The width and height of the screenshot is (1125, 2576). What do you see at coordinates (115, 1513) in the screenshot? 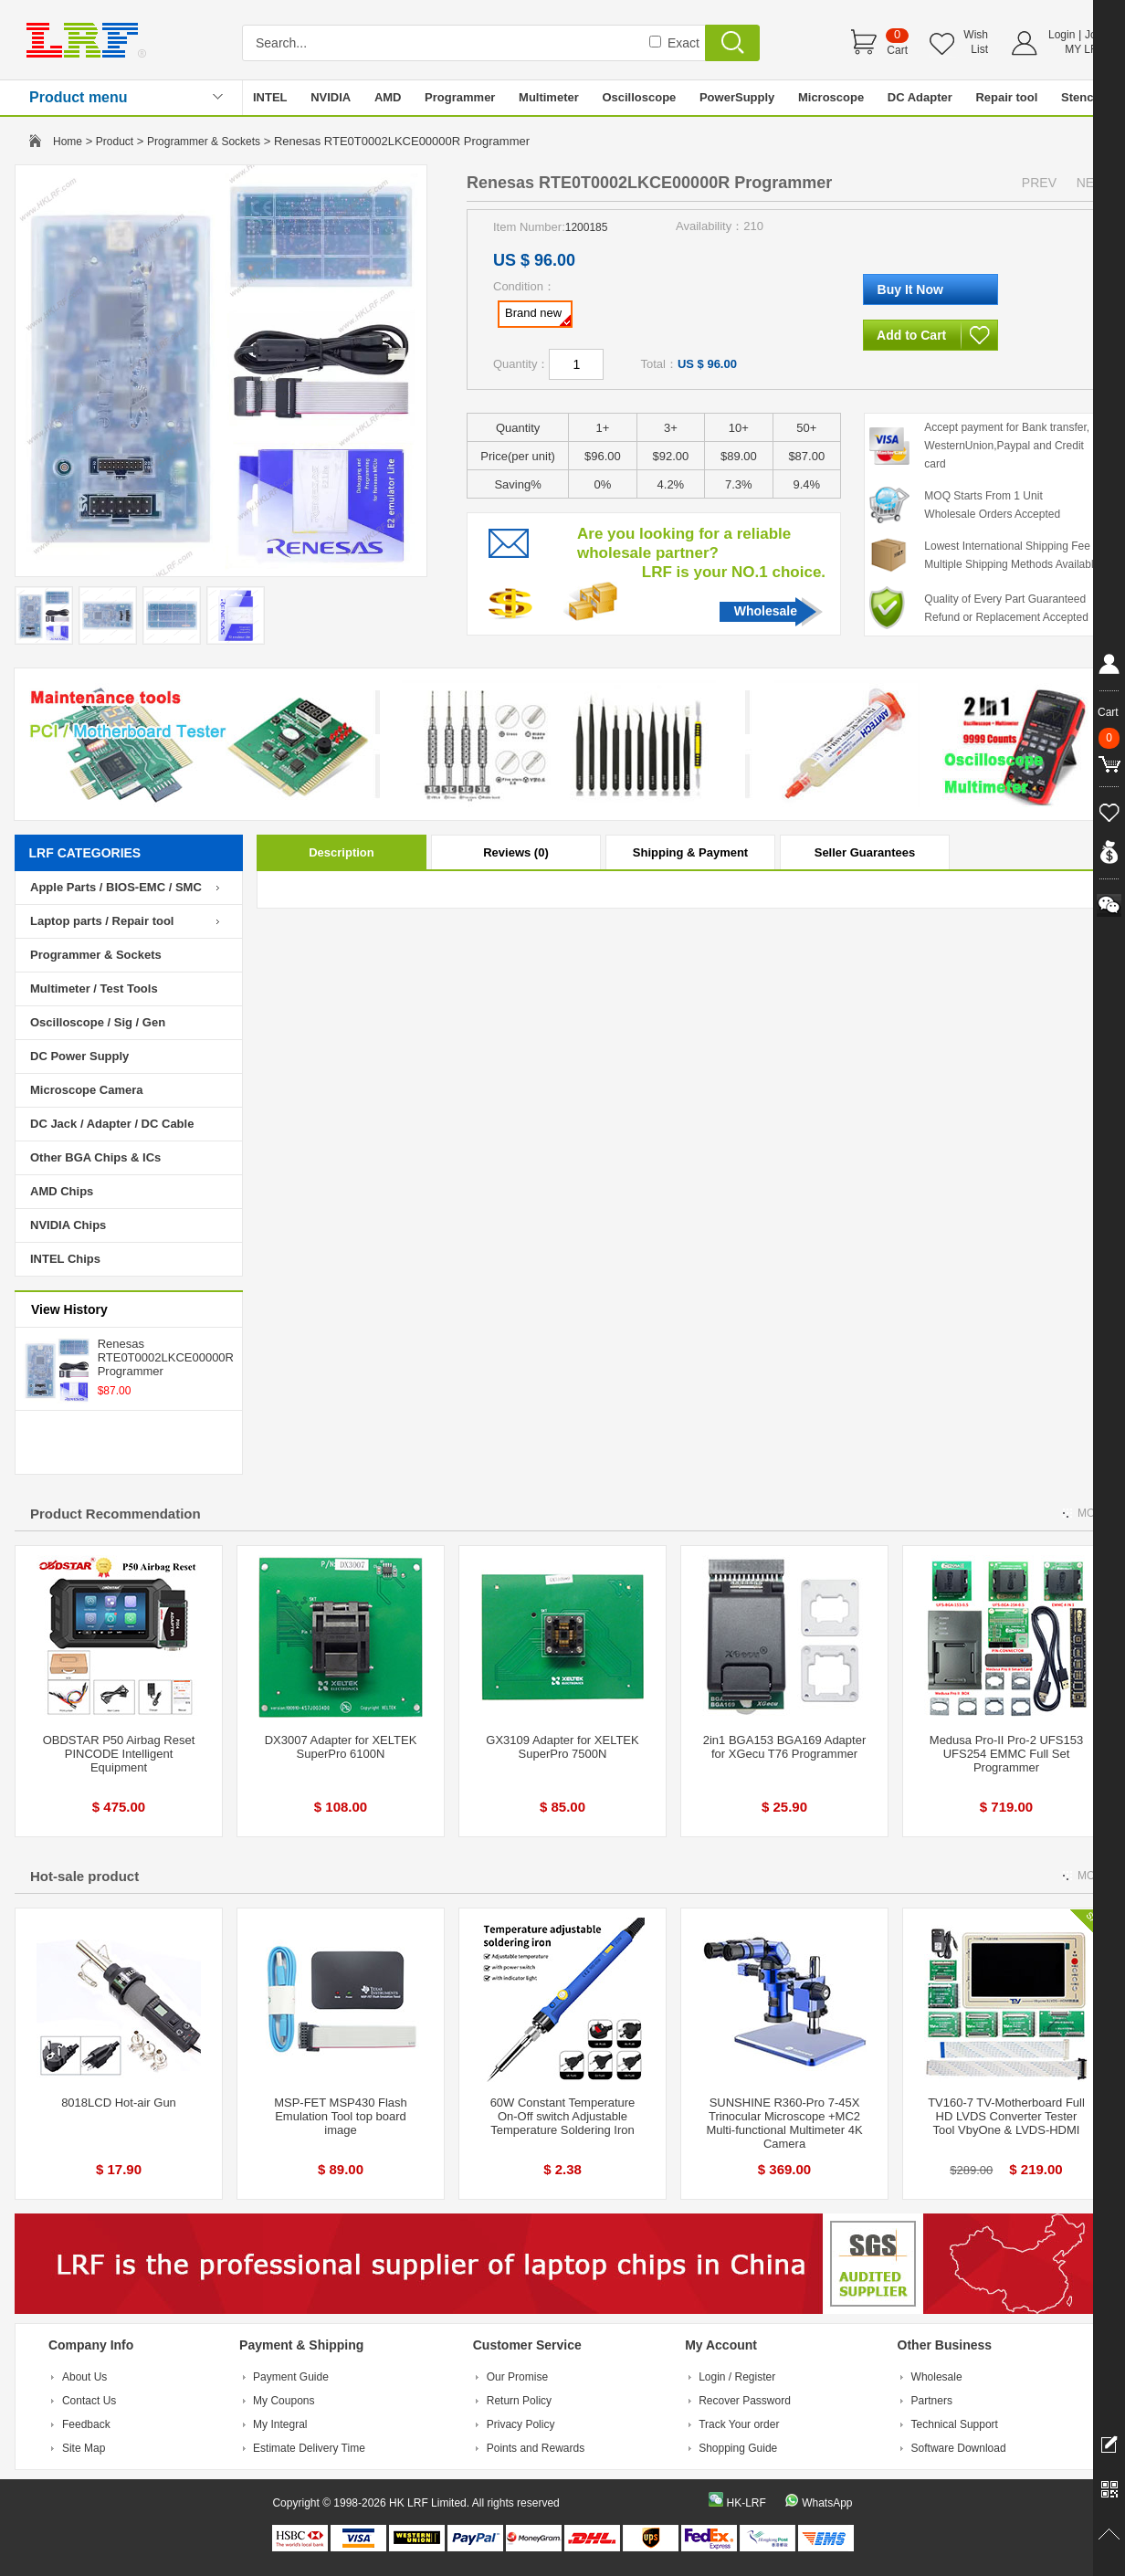
I see `Product Recommendation` at bounding box center [115, 1513].